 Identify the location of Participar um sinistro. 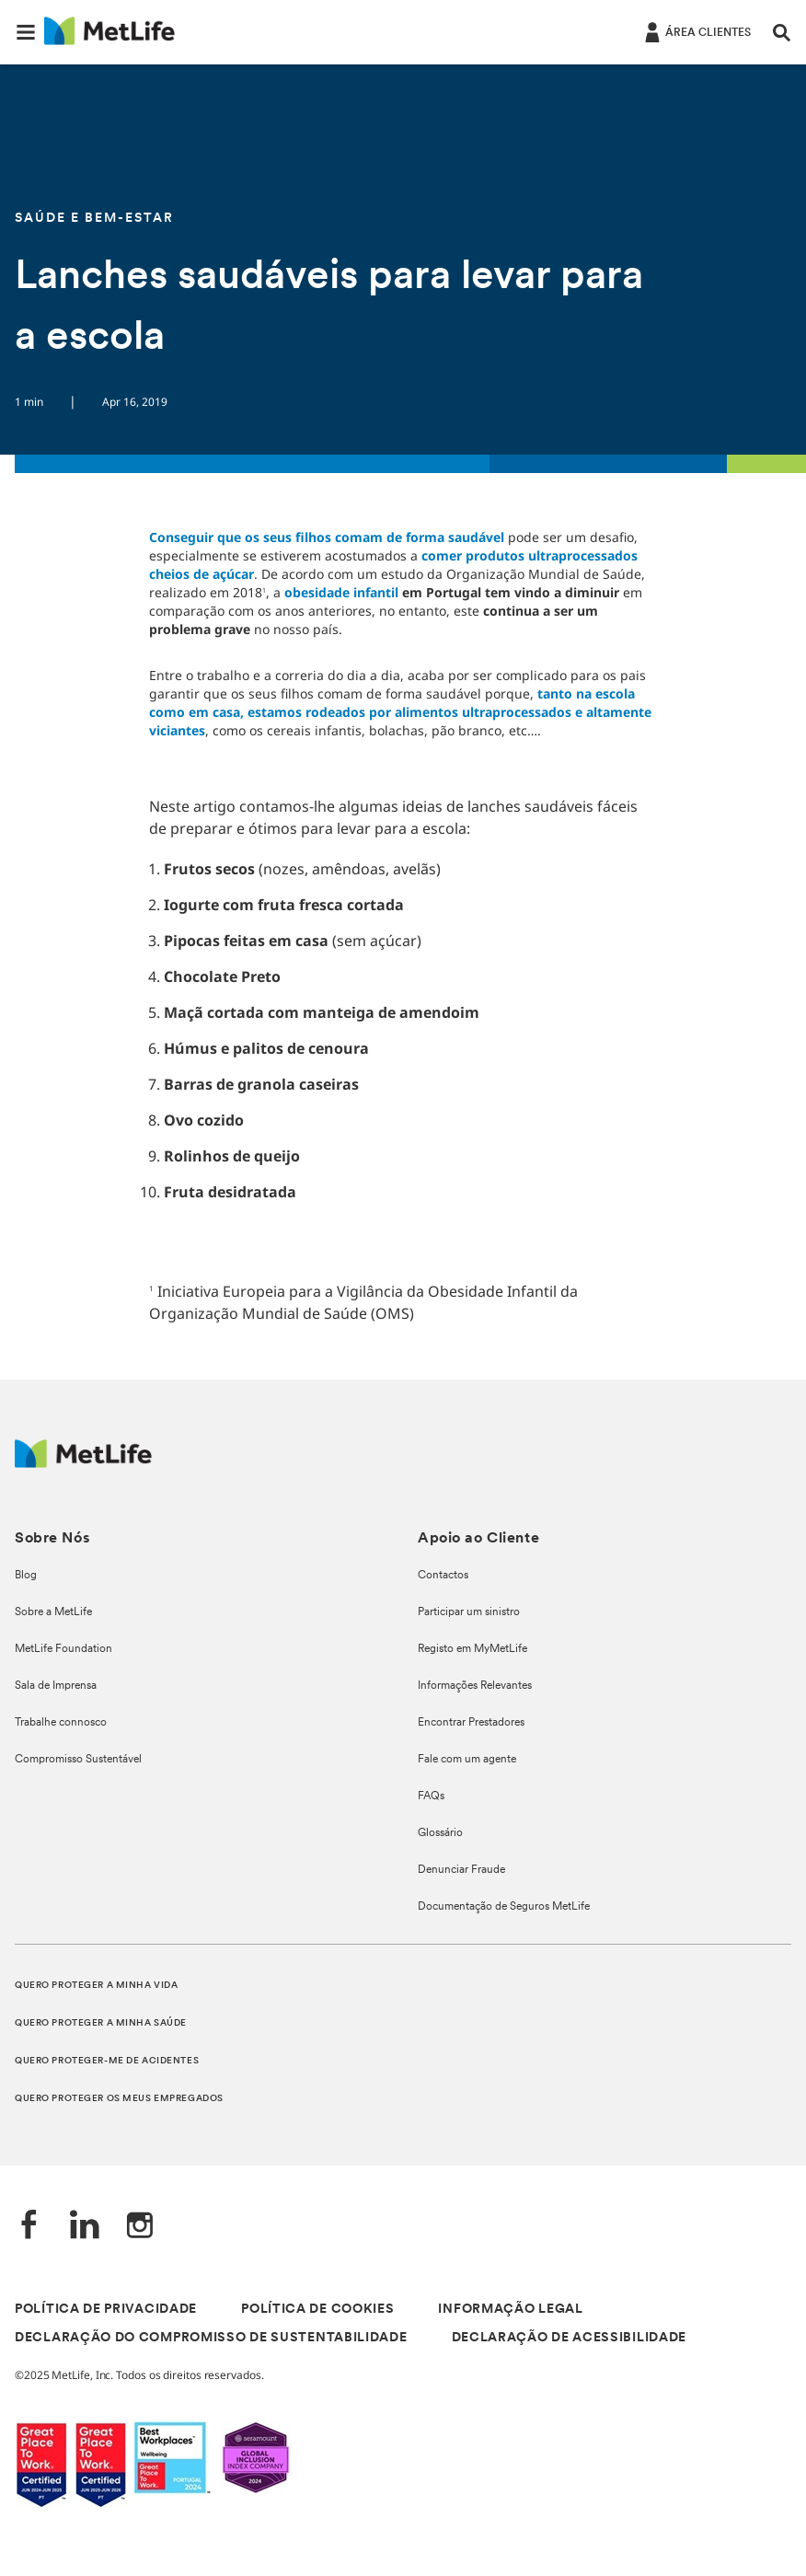
(469, 1612).